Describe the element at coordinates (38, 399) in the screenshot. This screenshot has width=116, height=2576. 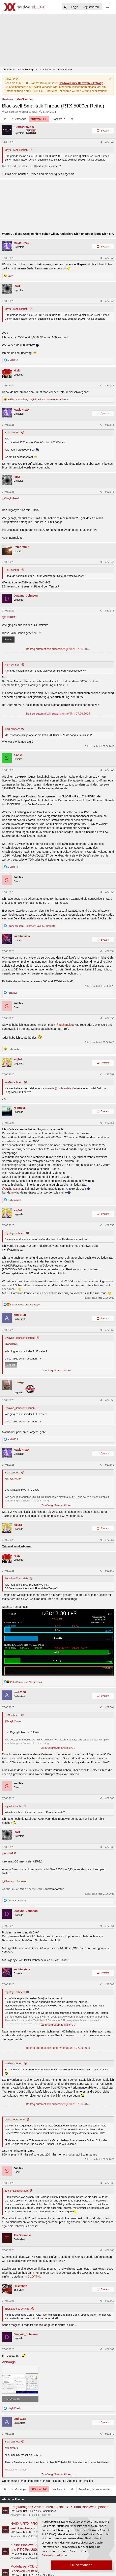
I see `, , und eine weitere Person` at that location.